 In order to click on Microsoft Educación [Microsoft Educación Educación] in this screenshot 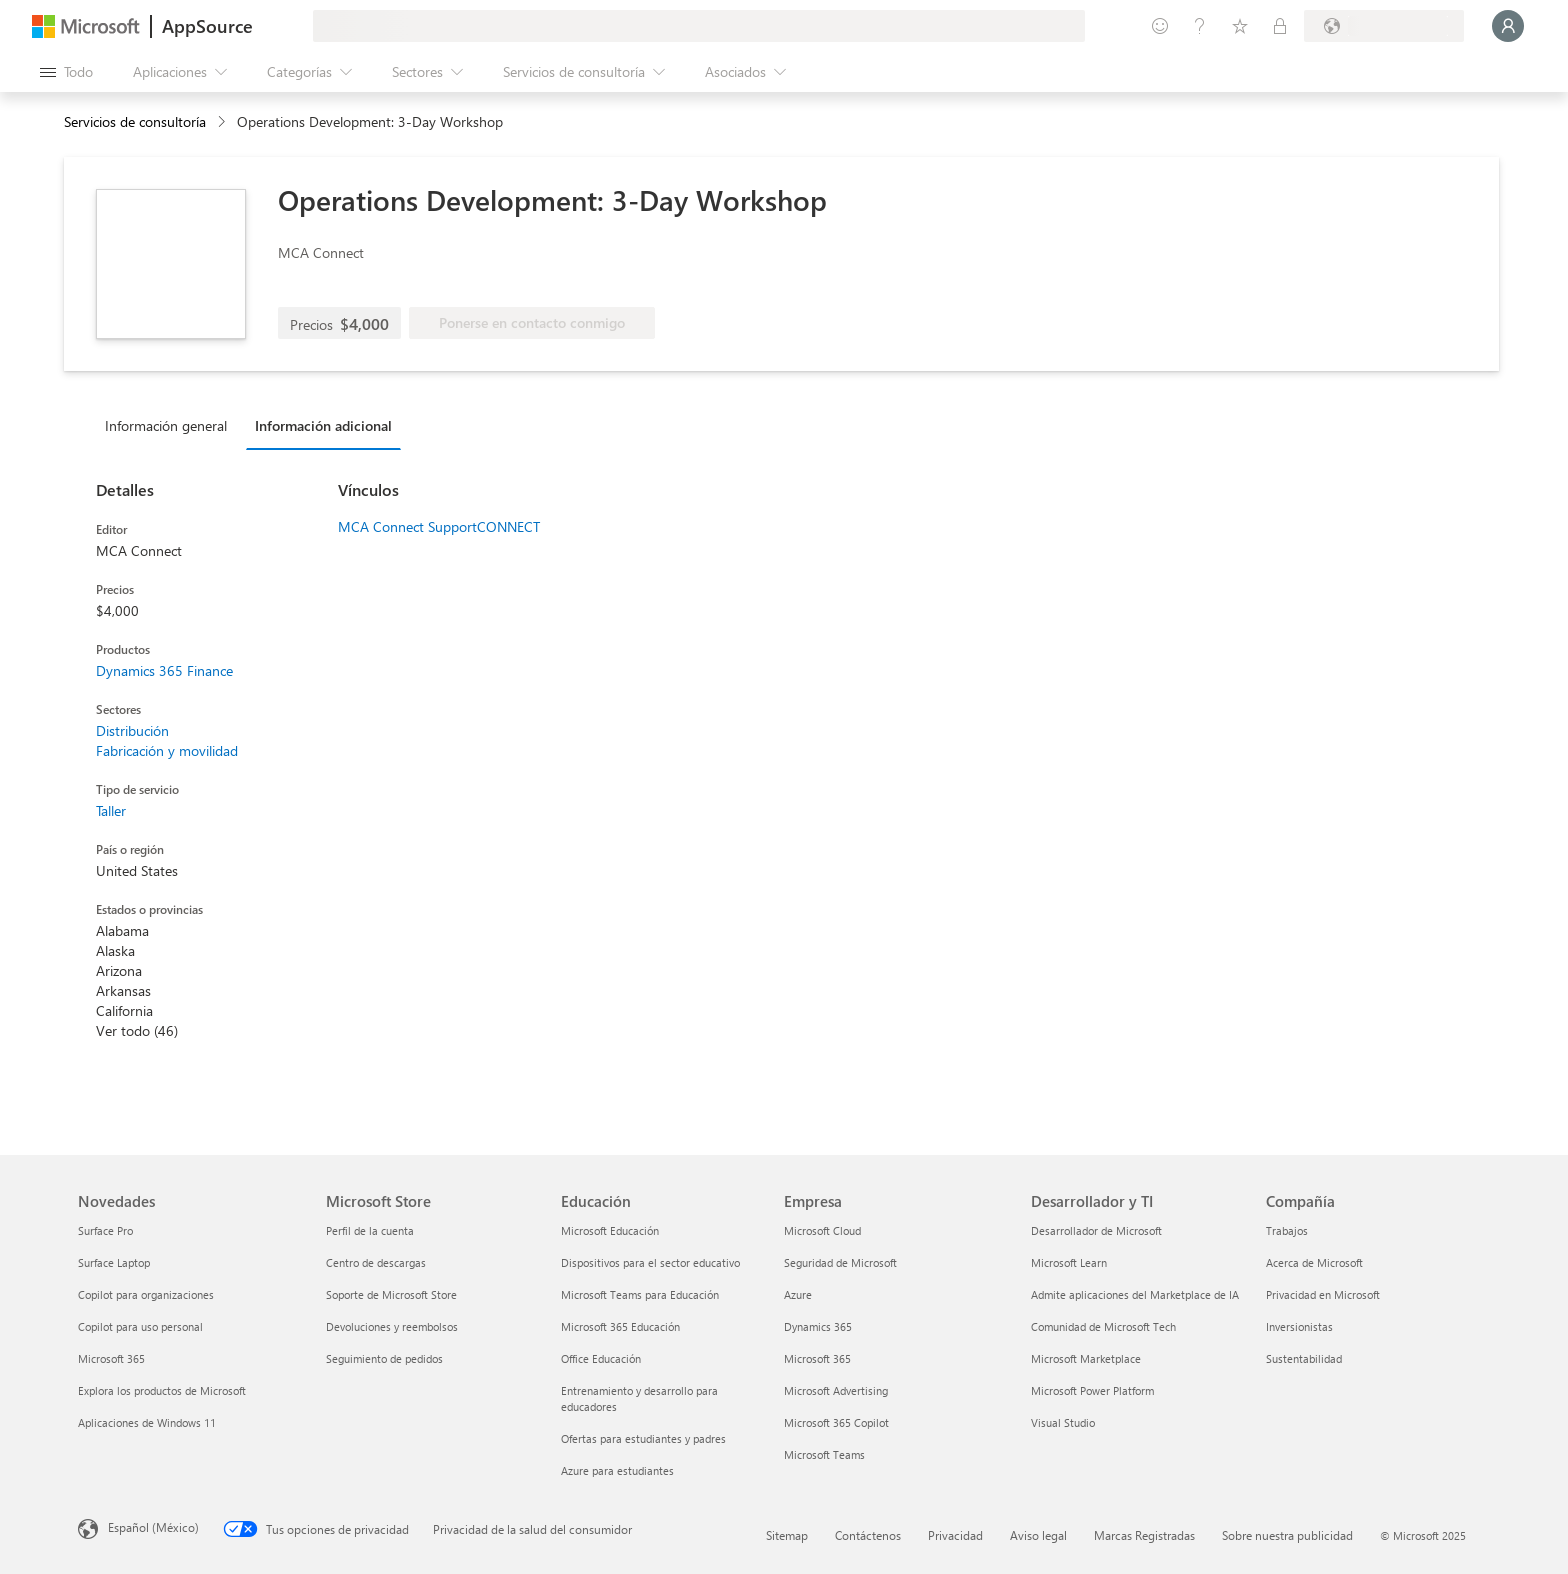, I will do `click(610, 1230)`.